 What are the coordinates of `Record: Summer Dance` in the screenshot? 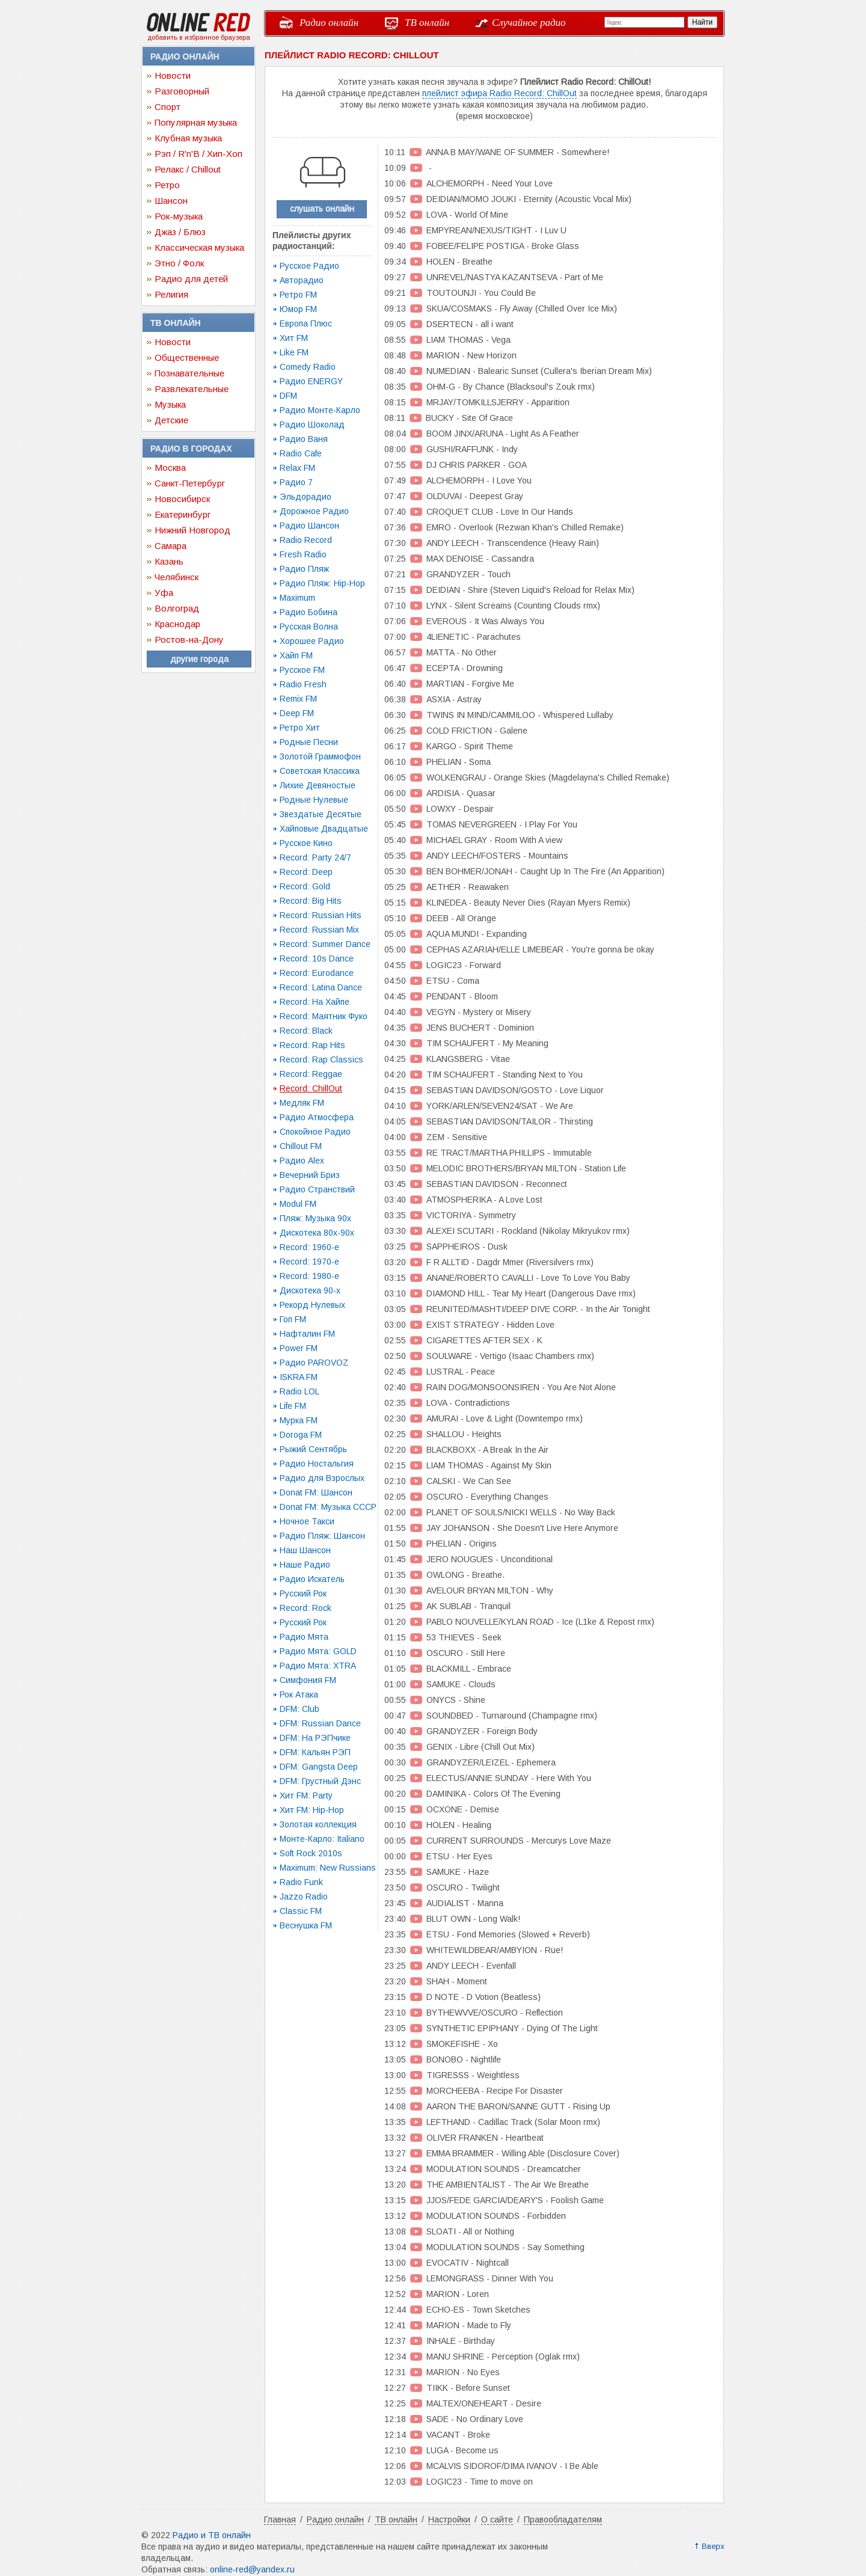 It's located at (325, 944).